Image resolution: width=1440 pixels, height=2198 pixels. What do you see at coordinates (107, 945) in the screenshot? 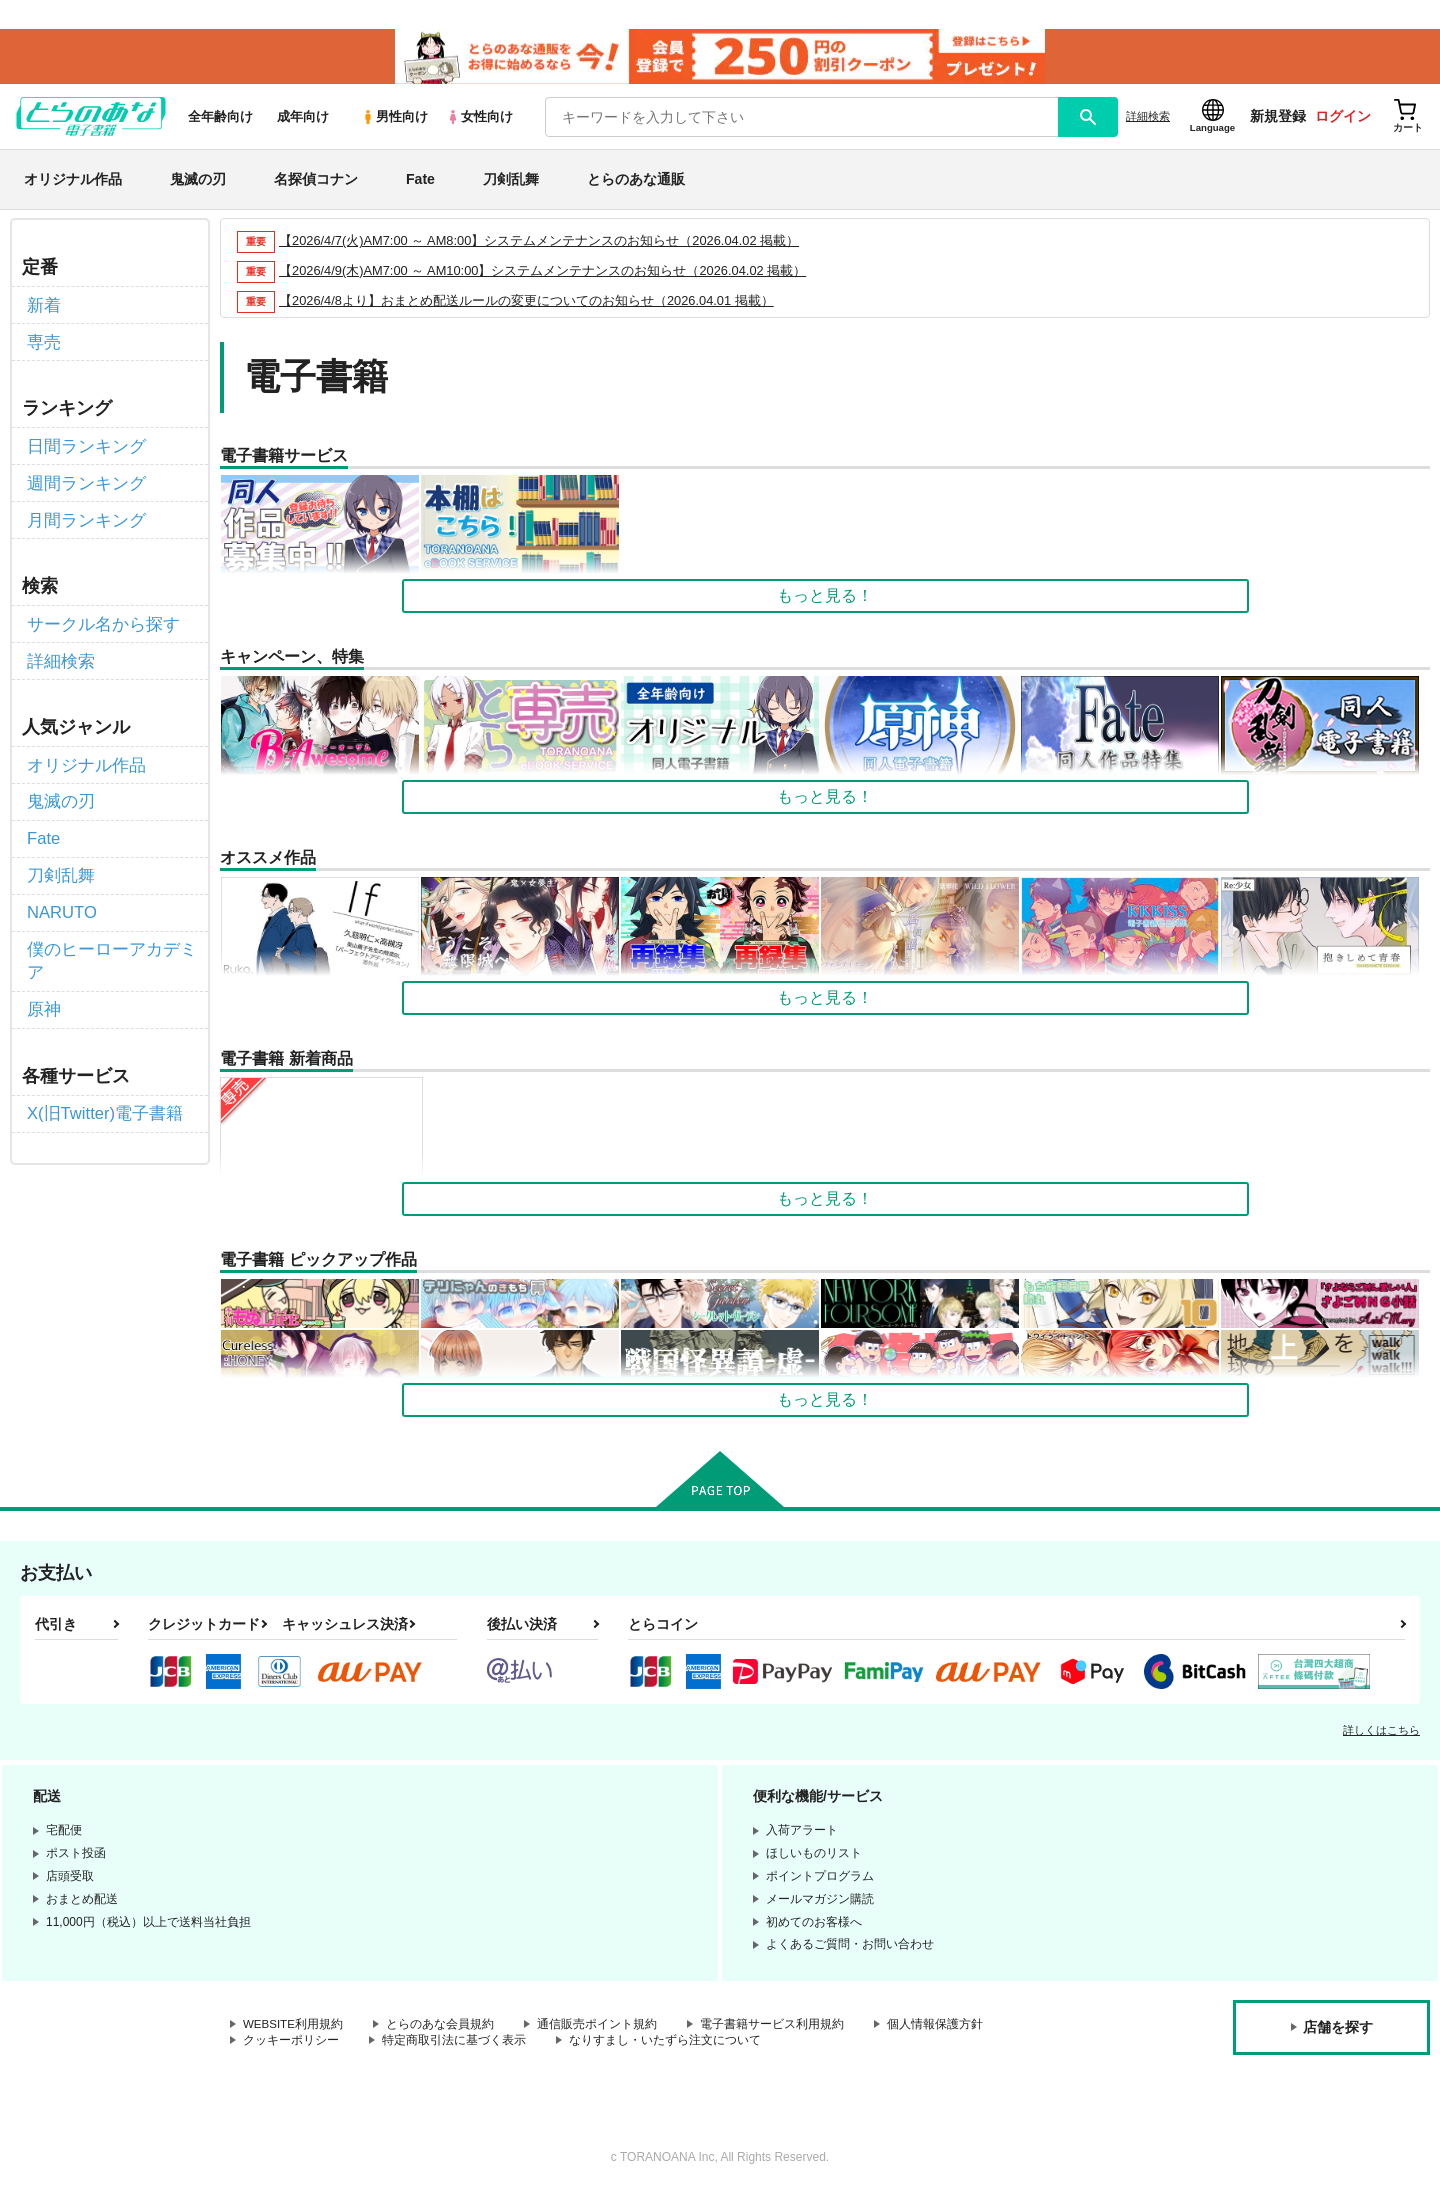
I see `僕のヒーローアカデミア` at bounding box center [107, 945].